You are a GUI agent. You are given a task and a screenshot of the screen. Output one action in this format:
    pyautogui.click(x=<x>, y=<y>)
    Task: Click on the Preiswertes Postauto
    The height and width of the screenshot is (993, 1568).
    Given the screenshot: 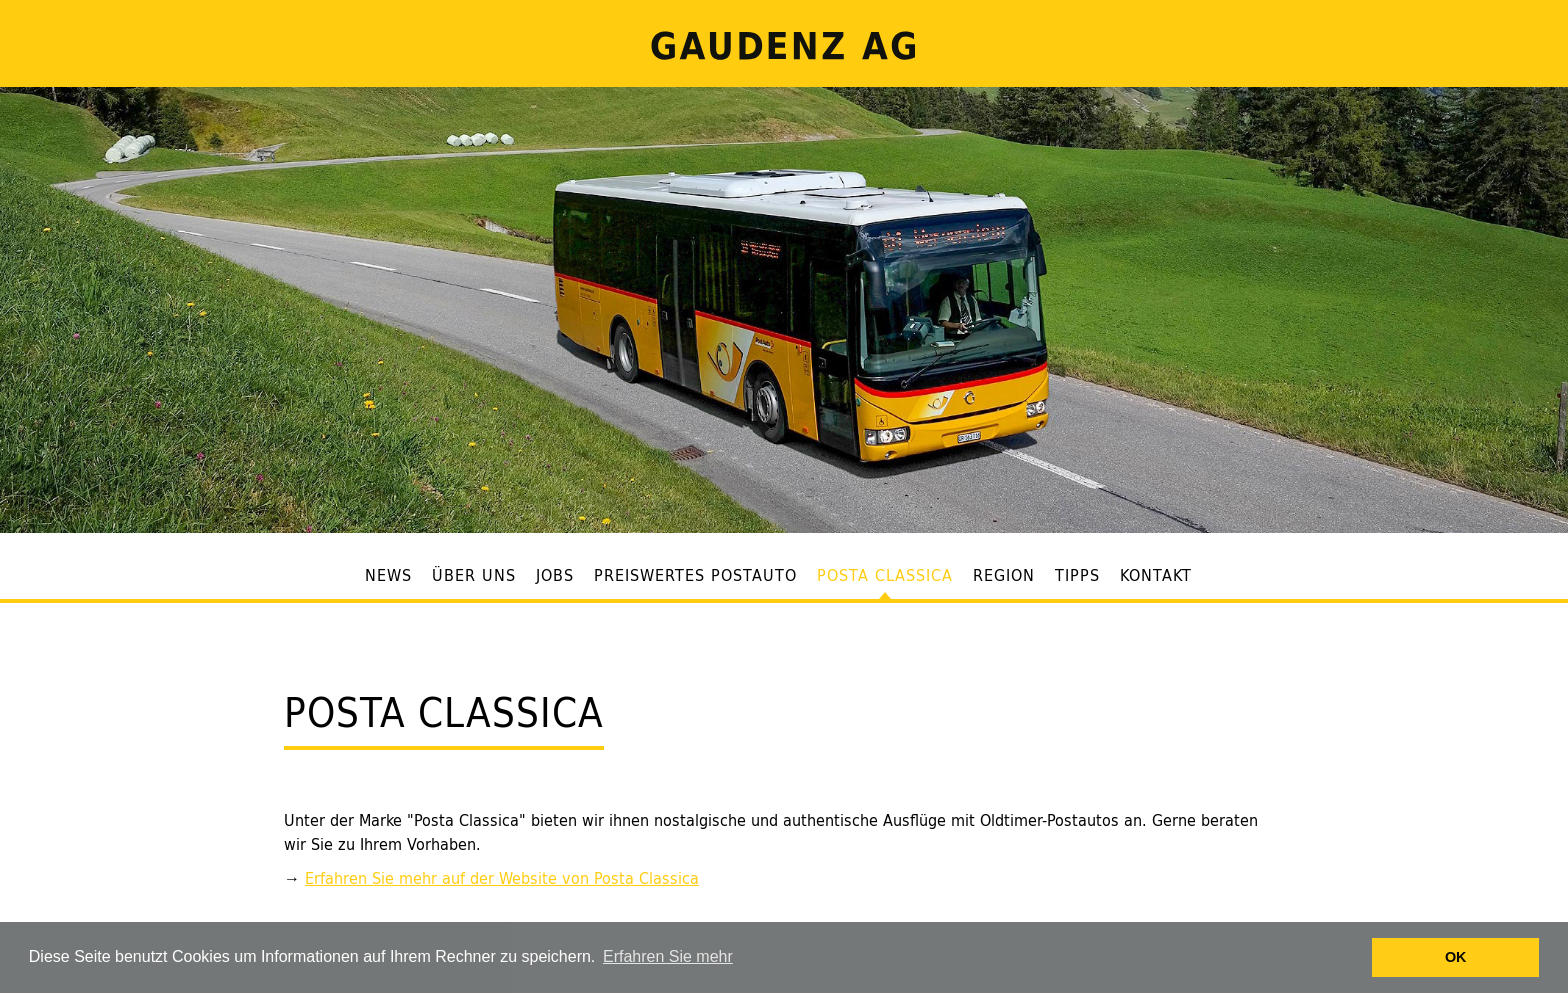 What is the action you would take?
    pyautogui.click(x=695, y=576)
    